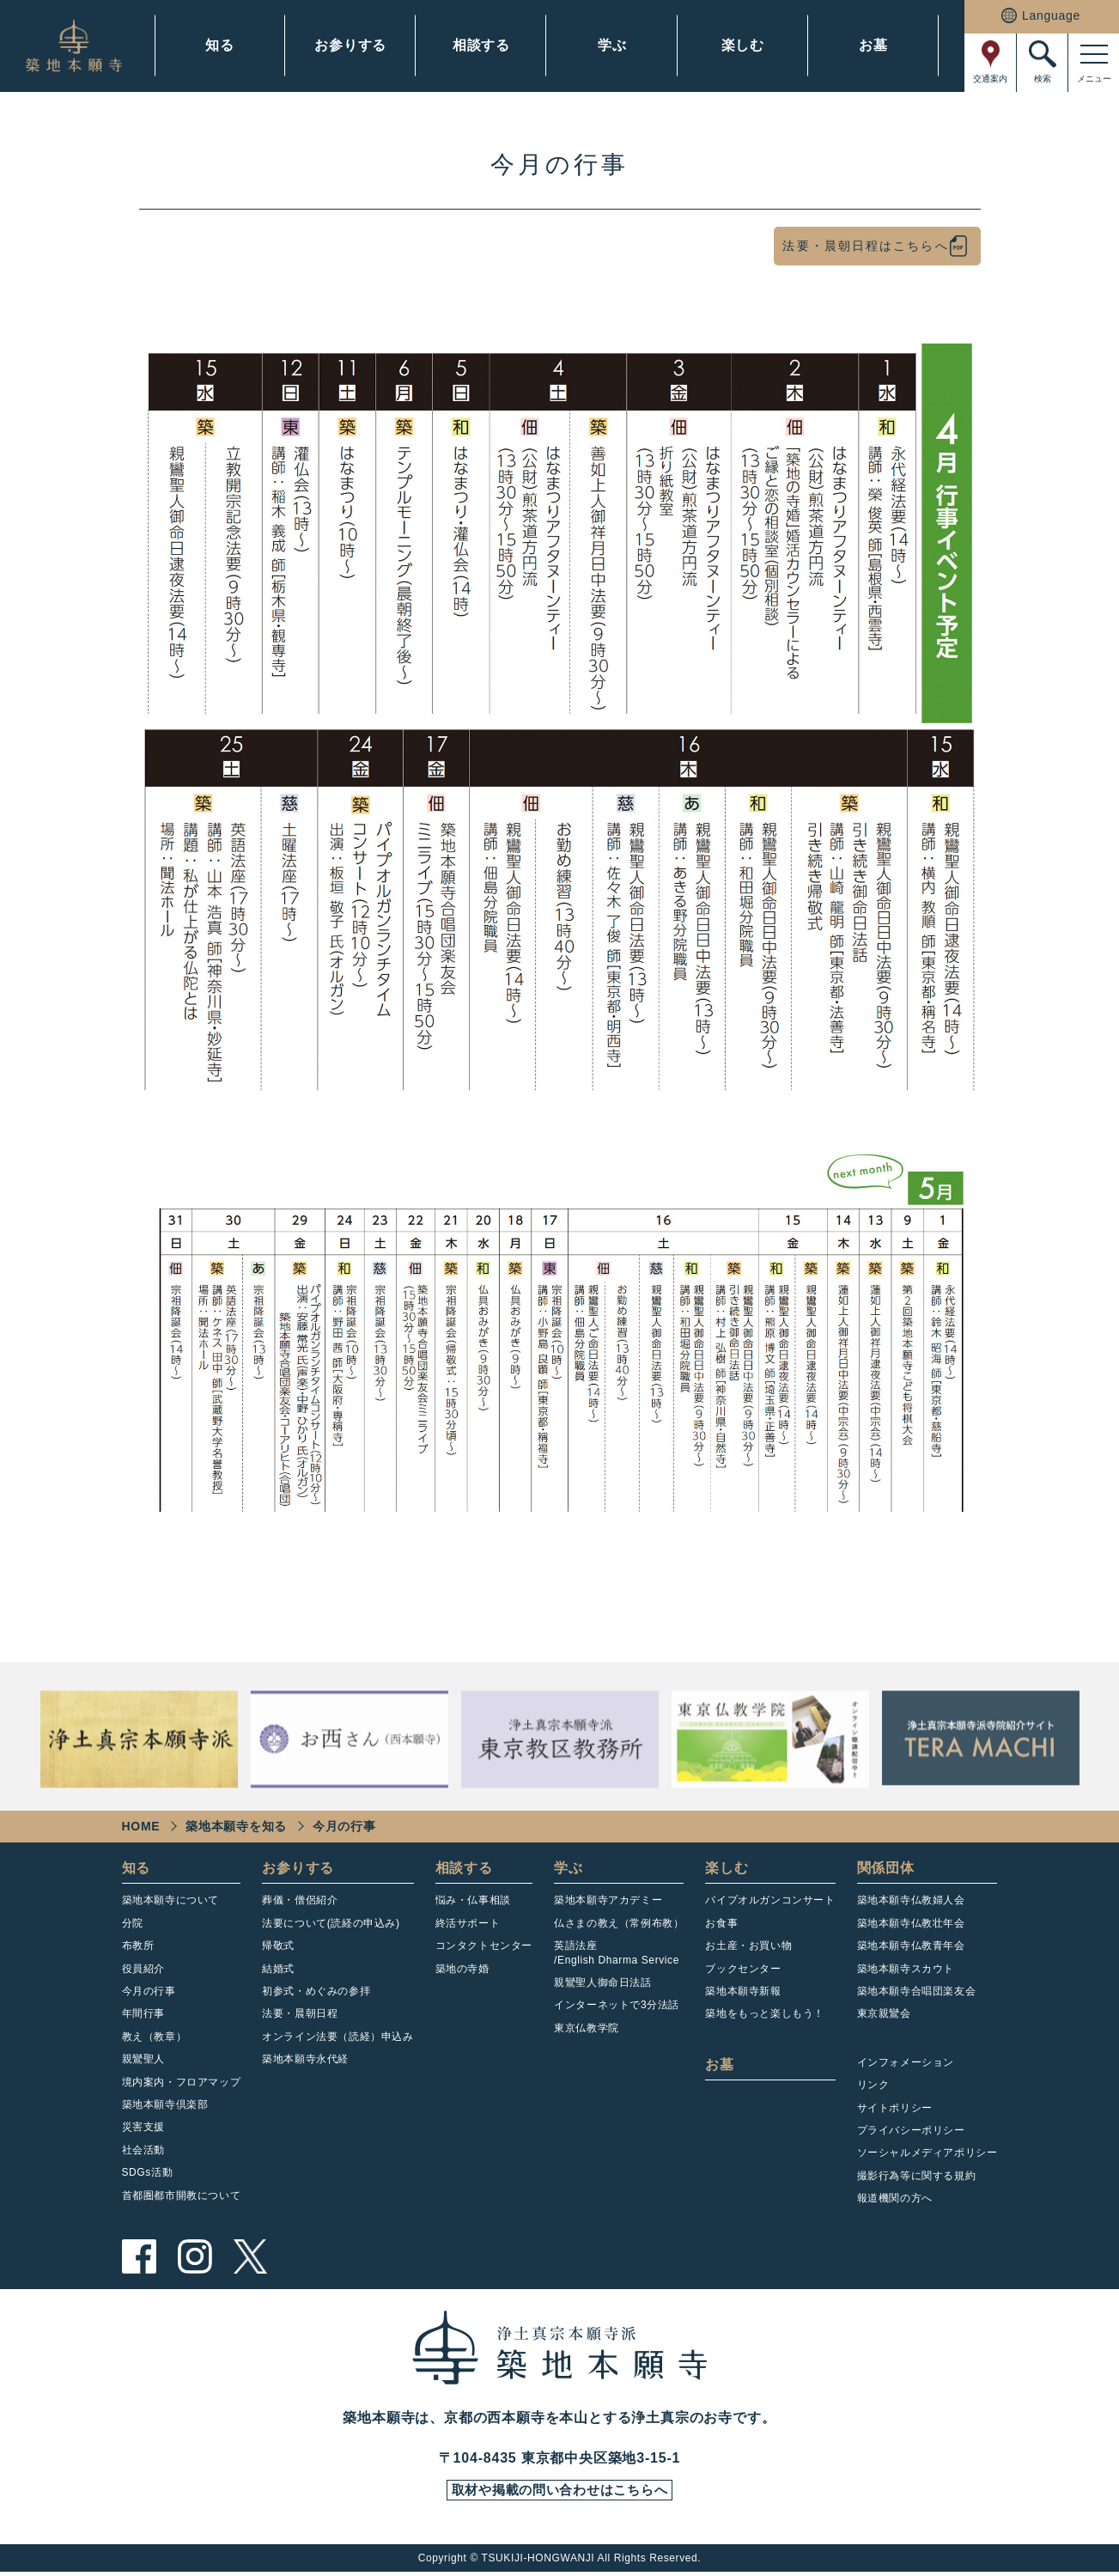 This screenshot has height=2576, width=1119. What do you see at coordinates (149, 1991) in the screenshot?
I see `今月の行事` at bounding box center [149, 1991].